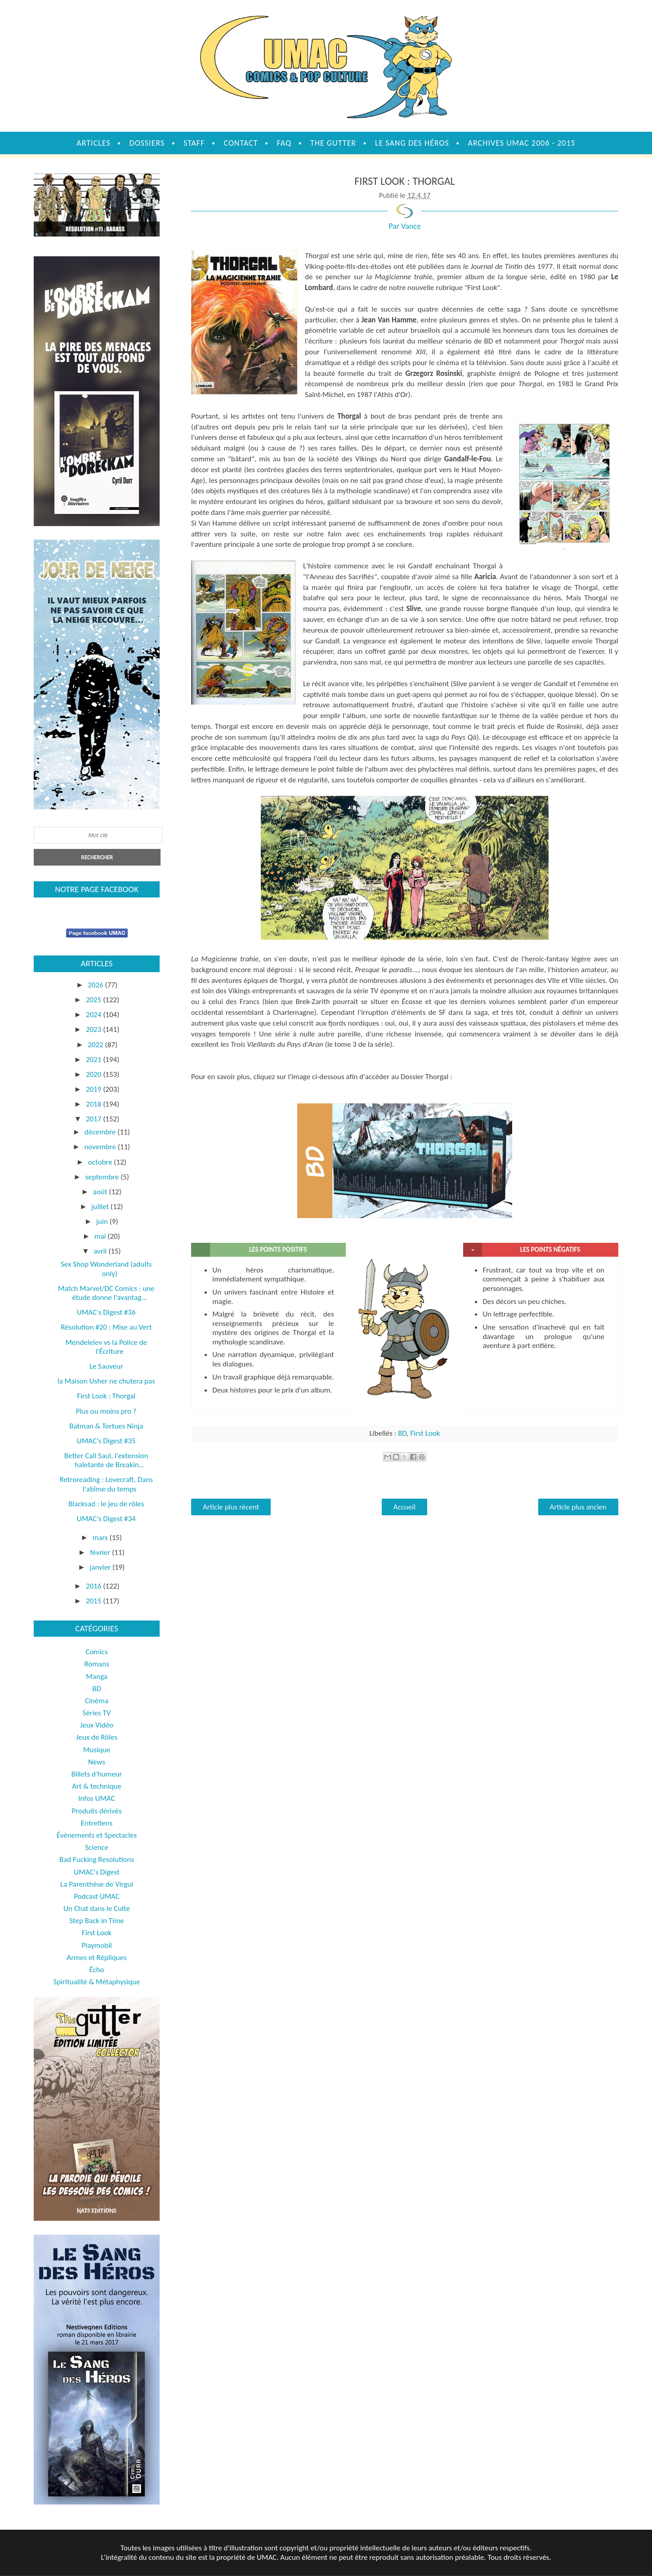  I want to click on 2015, so click(94, 1601).